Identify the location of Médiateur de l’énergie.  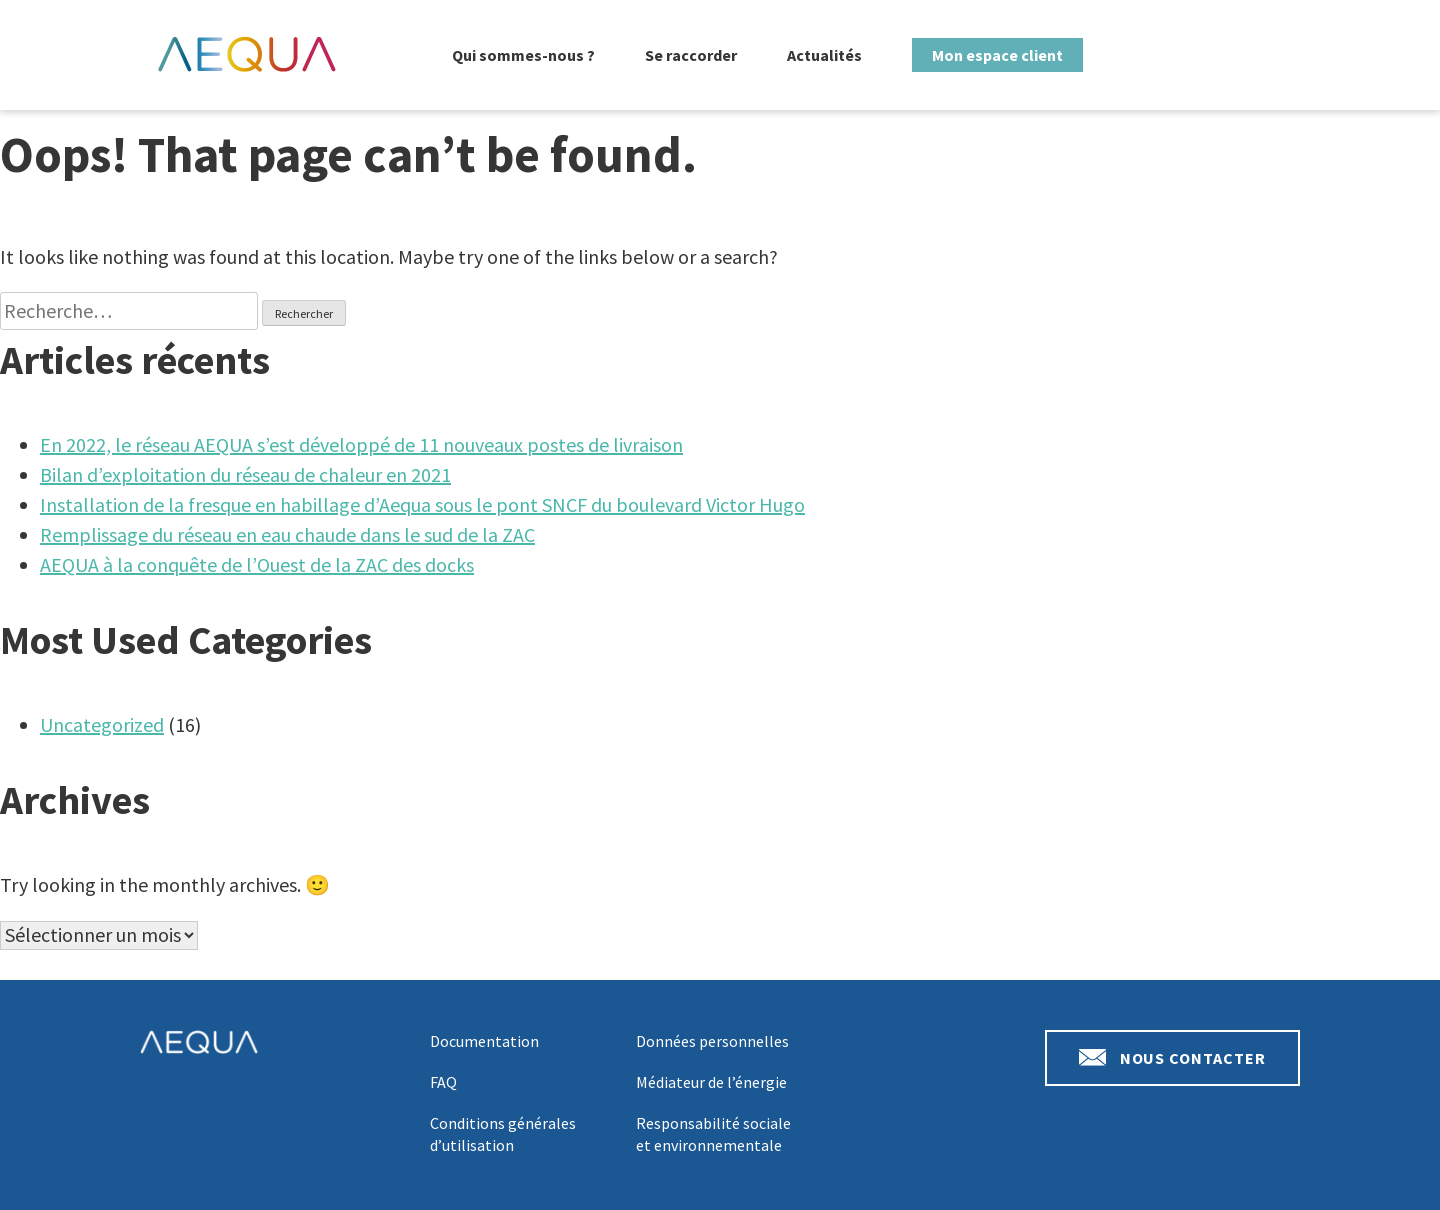
(711, 1082).